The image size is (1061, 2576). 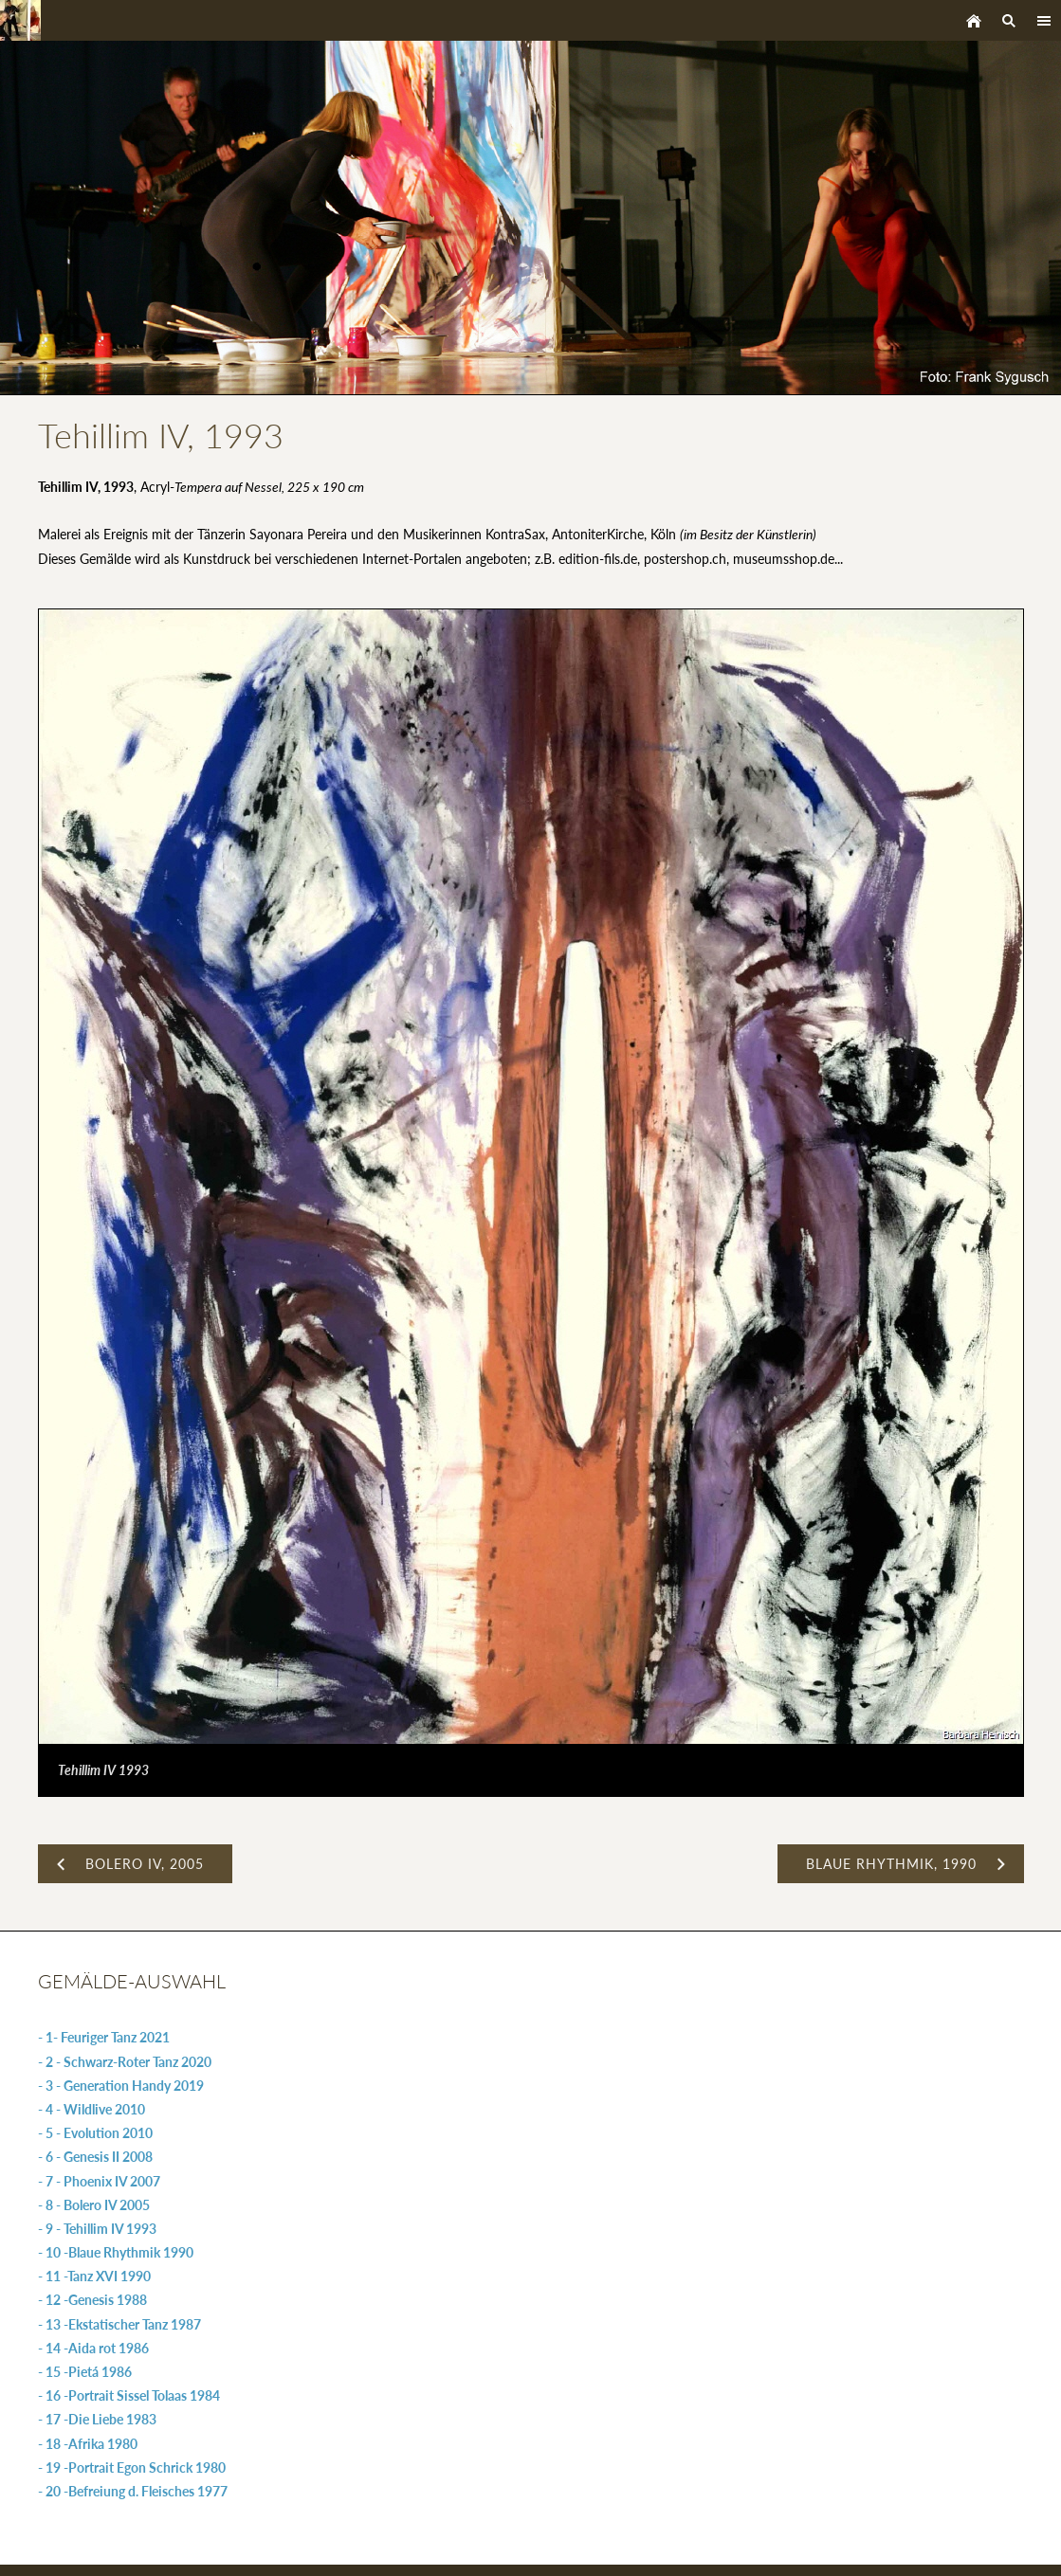 I want to click on - 7 - Phoenix IV 2007, so click(x=99, y=2181).